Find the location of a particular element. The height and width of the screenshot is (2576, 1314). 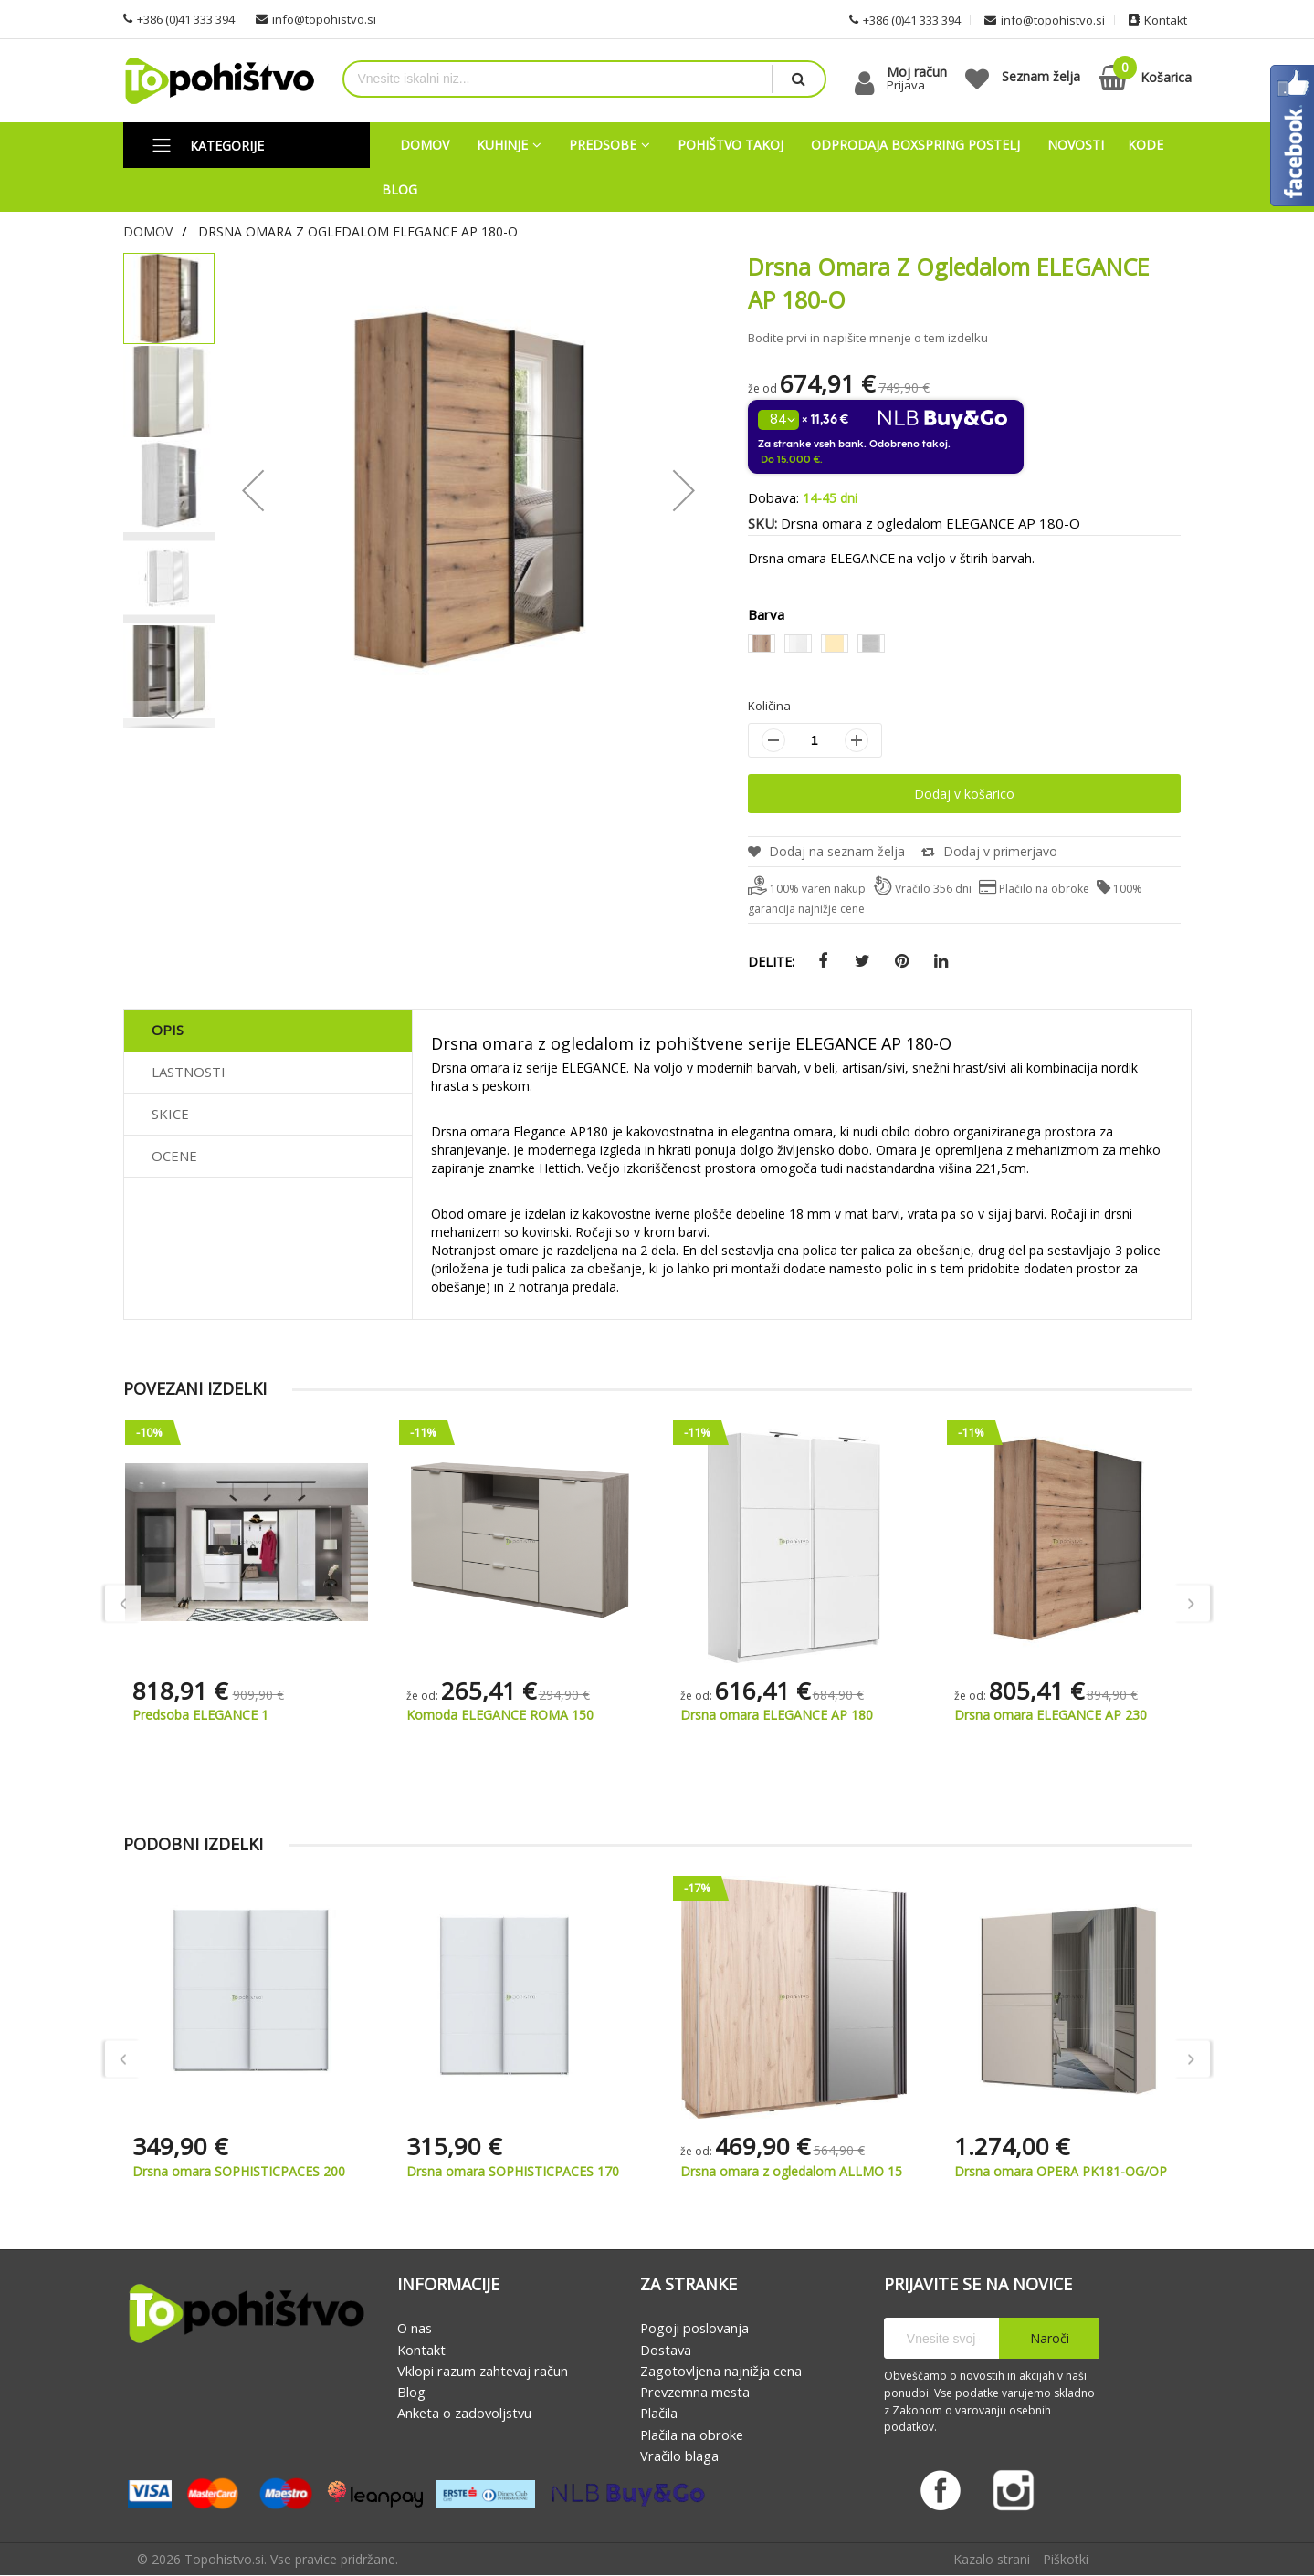

Predsoba ELEGANCE 1 is located at coordinates (474, 1714).